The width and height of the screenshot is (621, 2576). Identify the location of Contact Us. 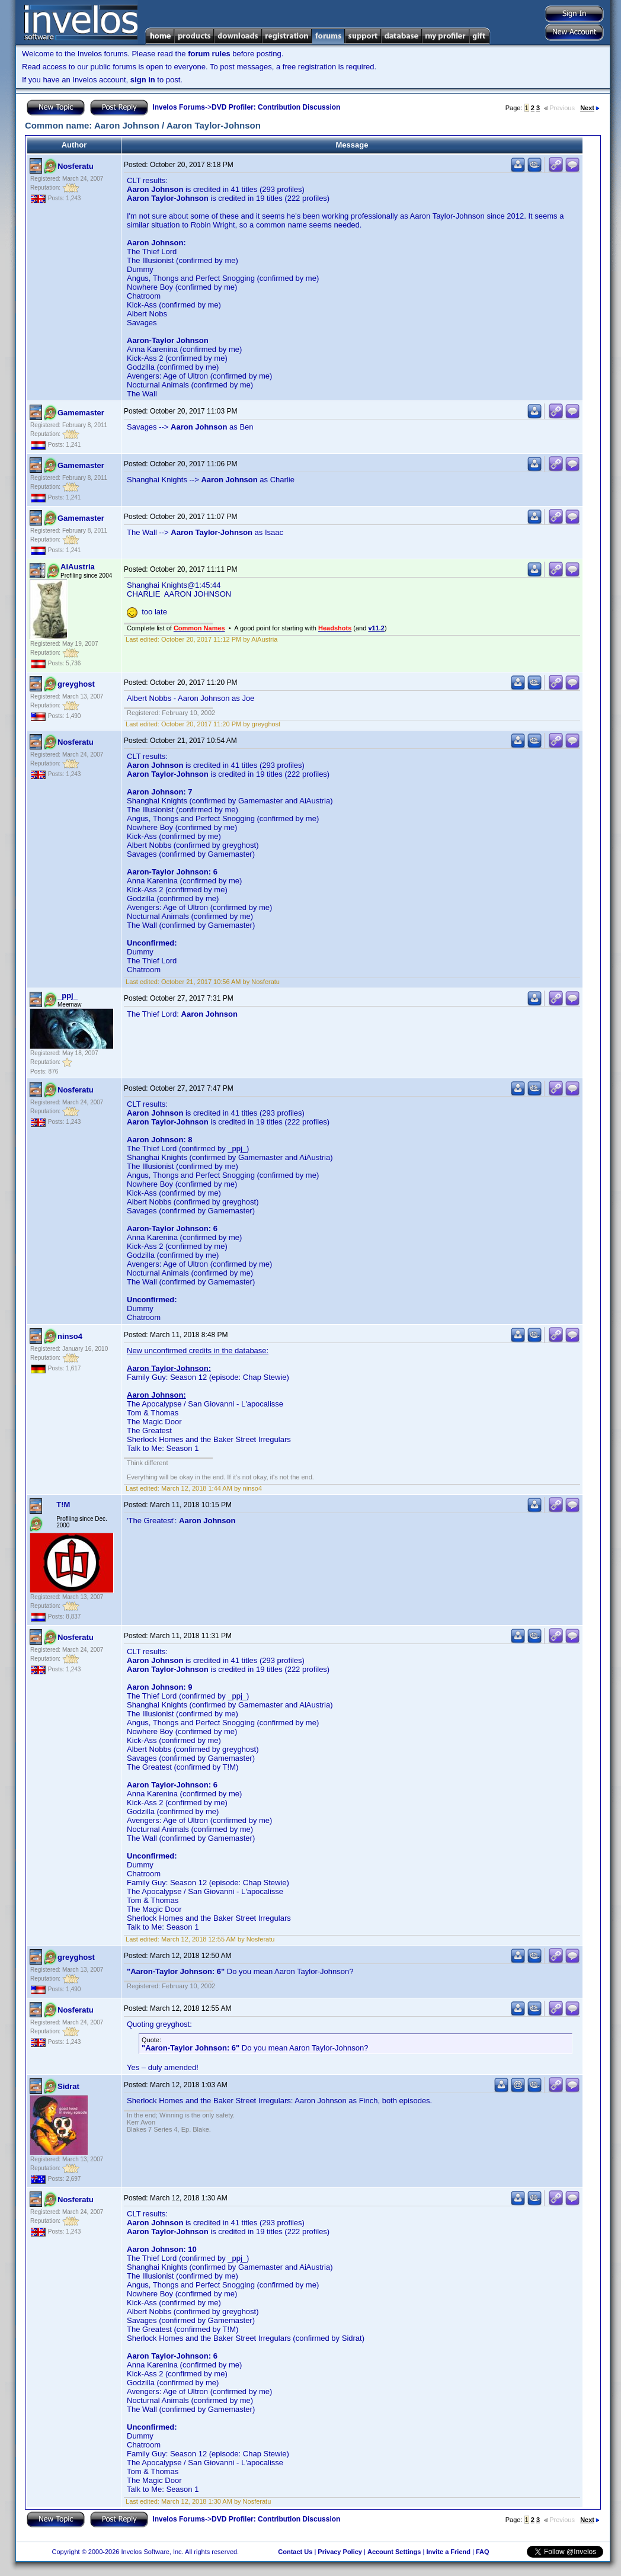
(295, 2551).